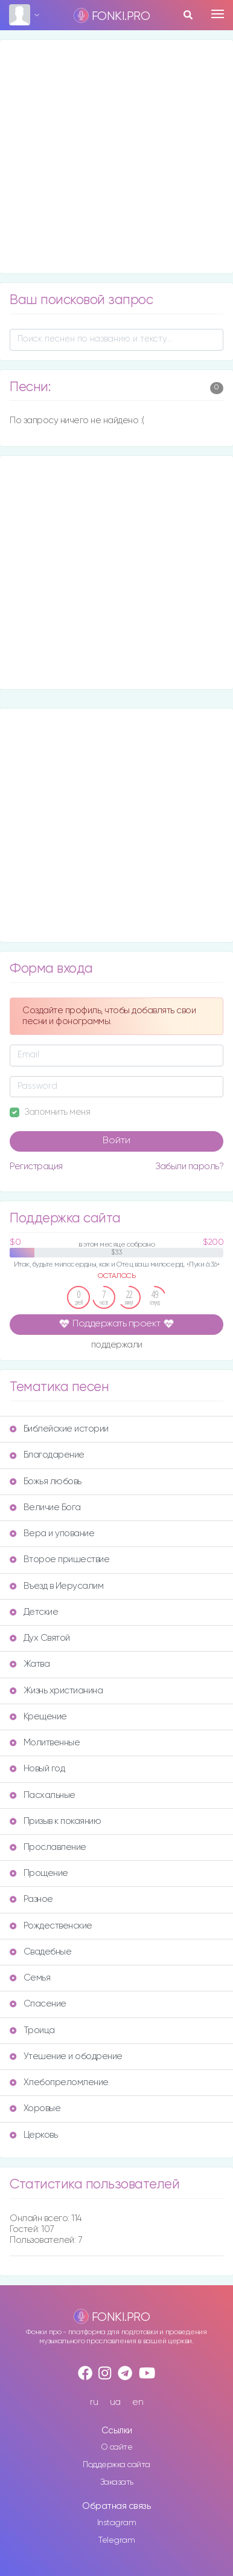 Image resolution: width=233 pixels, height=2576 pixels. Describe the element at coordinates (117, 2447) in the screenshot. I see `О сайте` at that location.